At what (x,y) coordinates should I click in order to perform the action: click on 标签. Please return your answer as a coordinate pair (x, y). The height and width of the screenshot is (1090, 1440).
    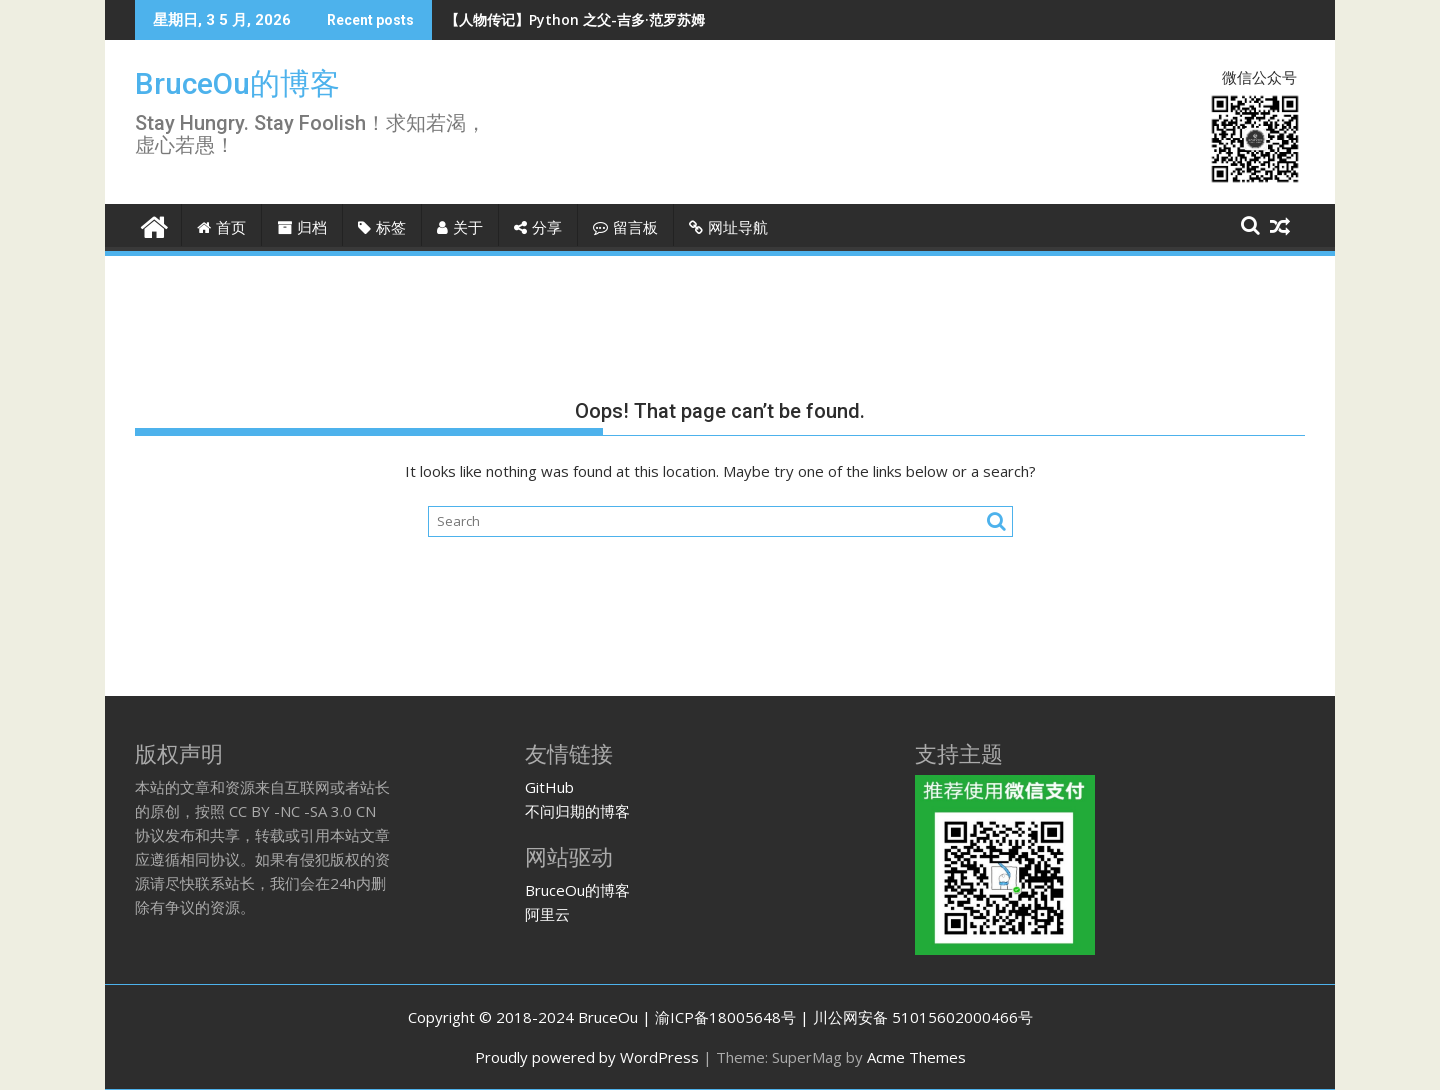
    Looking at the image, I should click on (382, 228).